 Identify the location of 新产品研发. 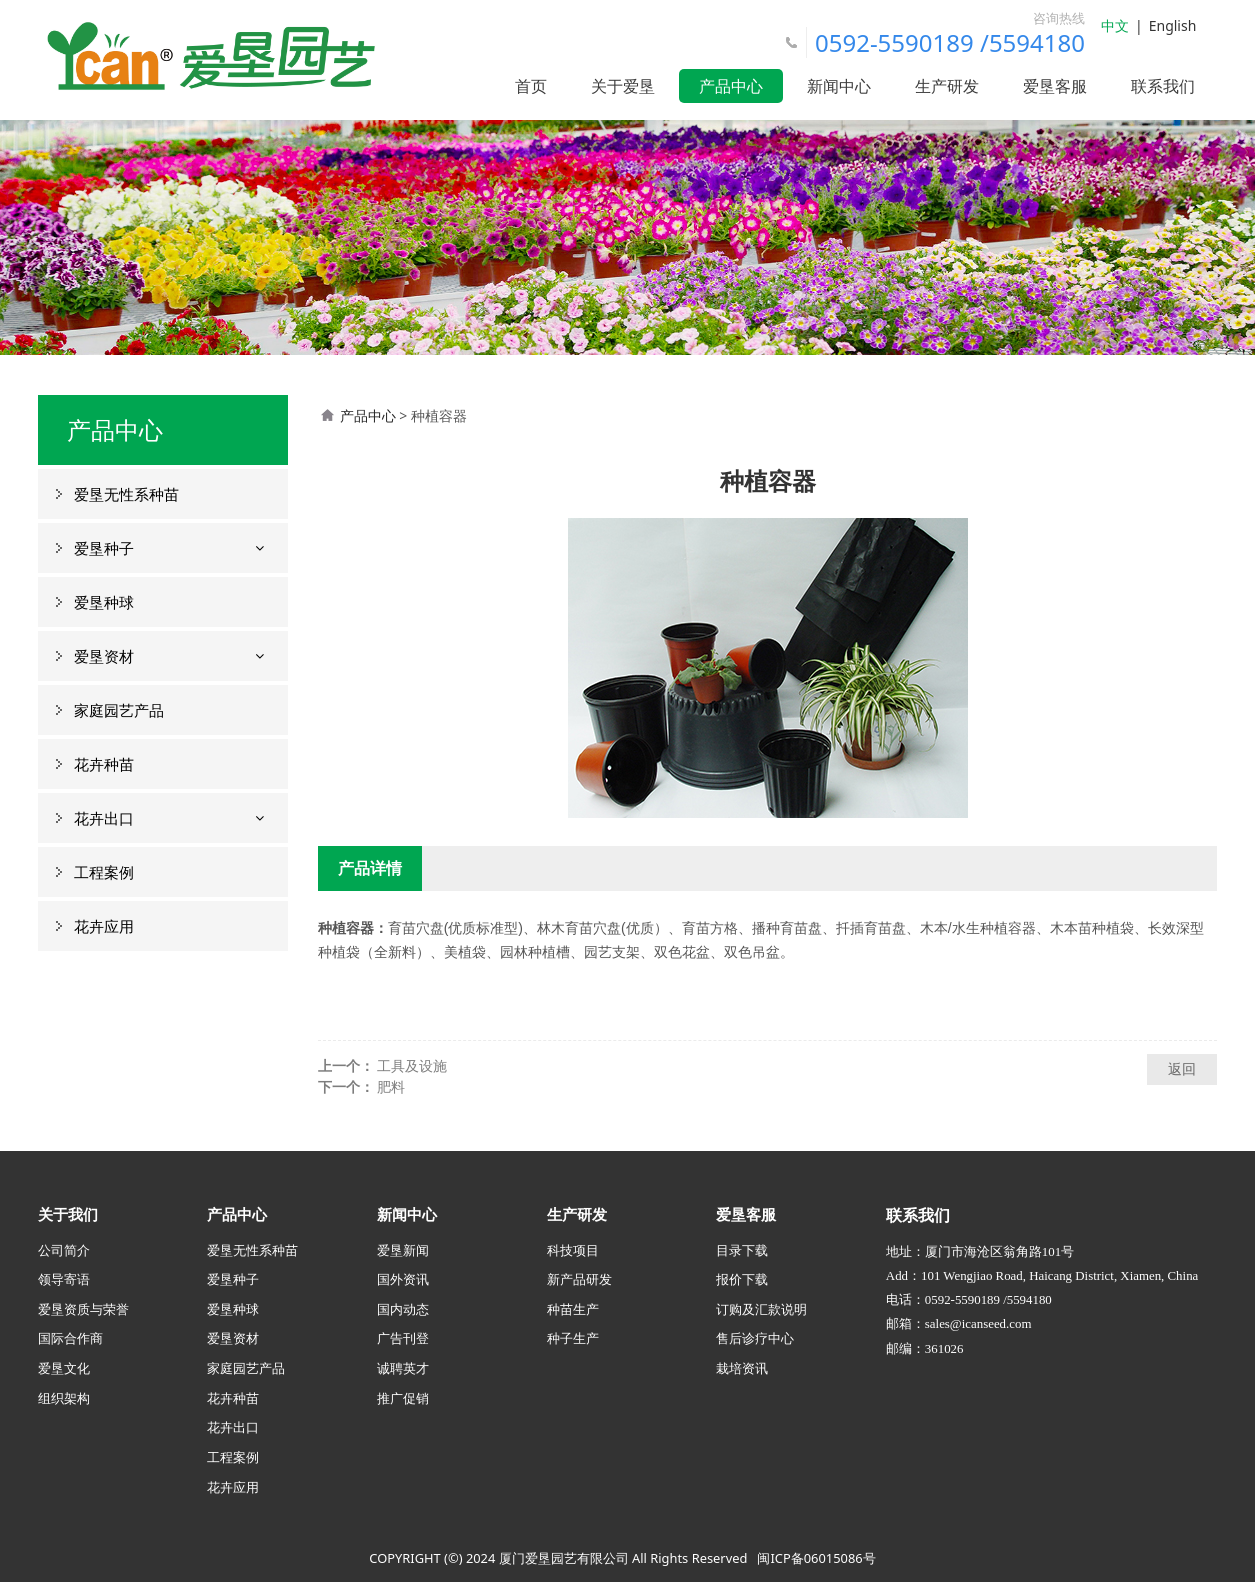
(579, 1279).